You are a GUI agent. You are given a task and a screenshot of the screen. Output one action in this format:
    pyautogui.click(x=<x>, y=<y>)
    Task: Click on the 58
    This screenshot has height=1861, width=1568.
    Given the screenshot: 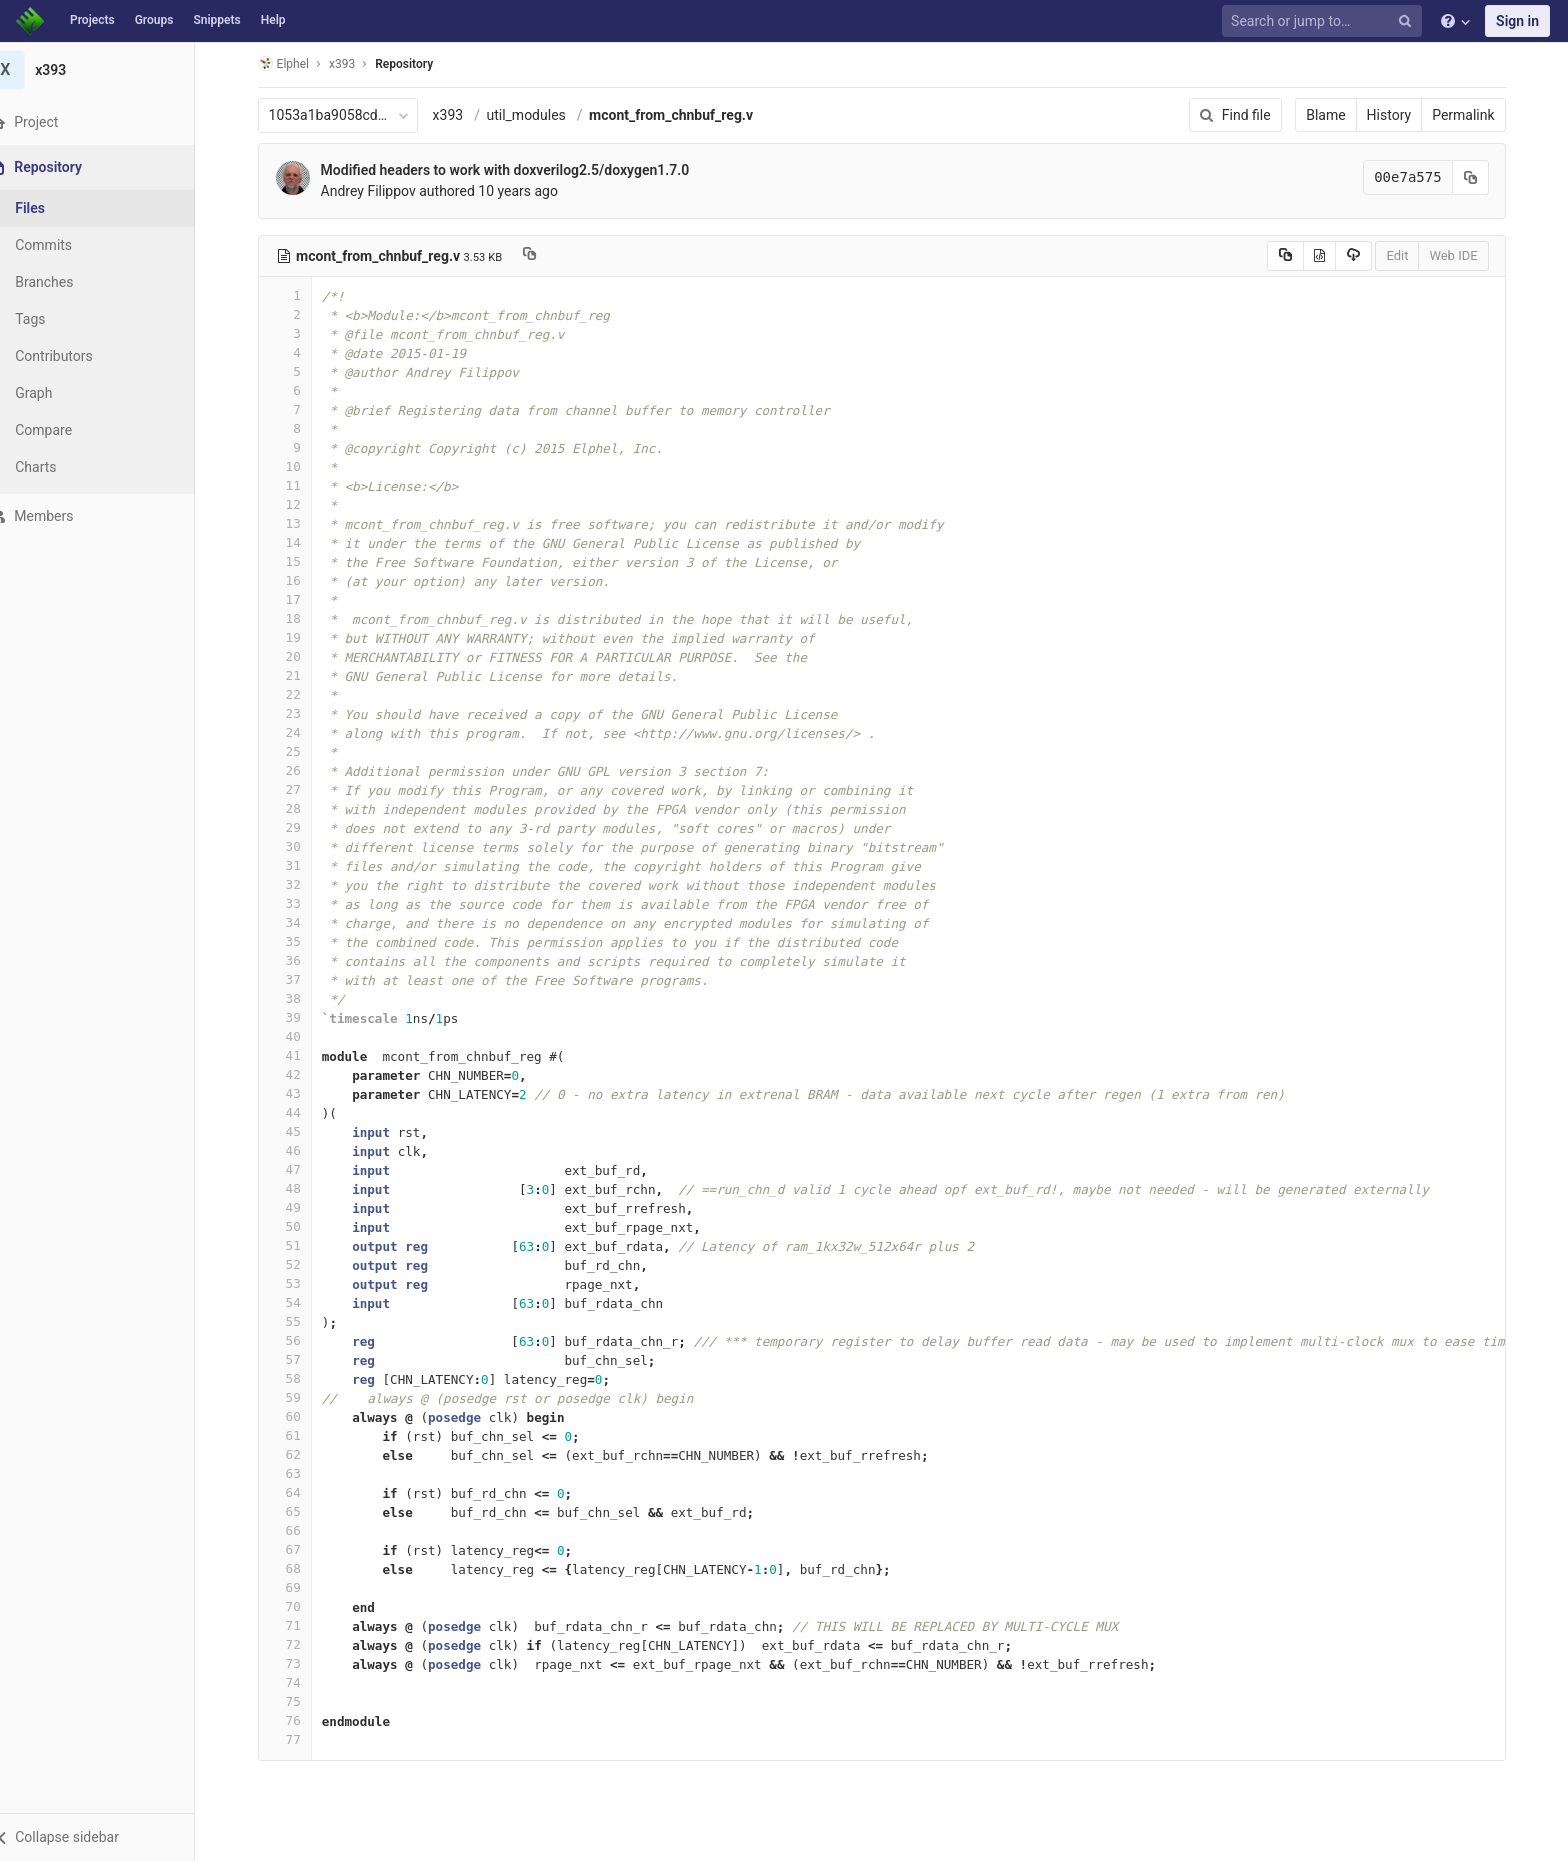 What is the action you would take?
    pyautogui.click(x=297, y=1378)
    